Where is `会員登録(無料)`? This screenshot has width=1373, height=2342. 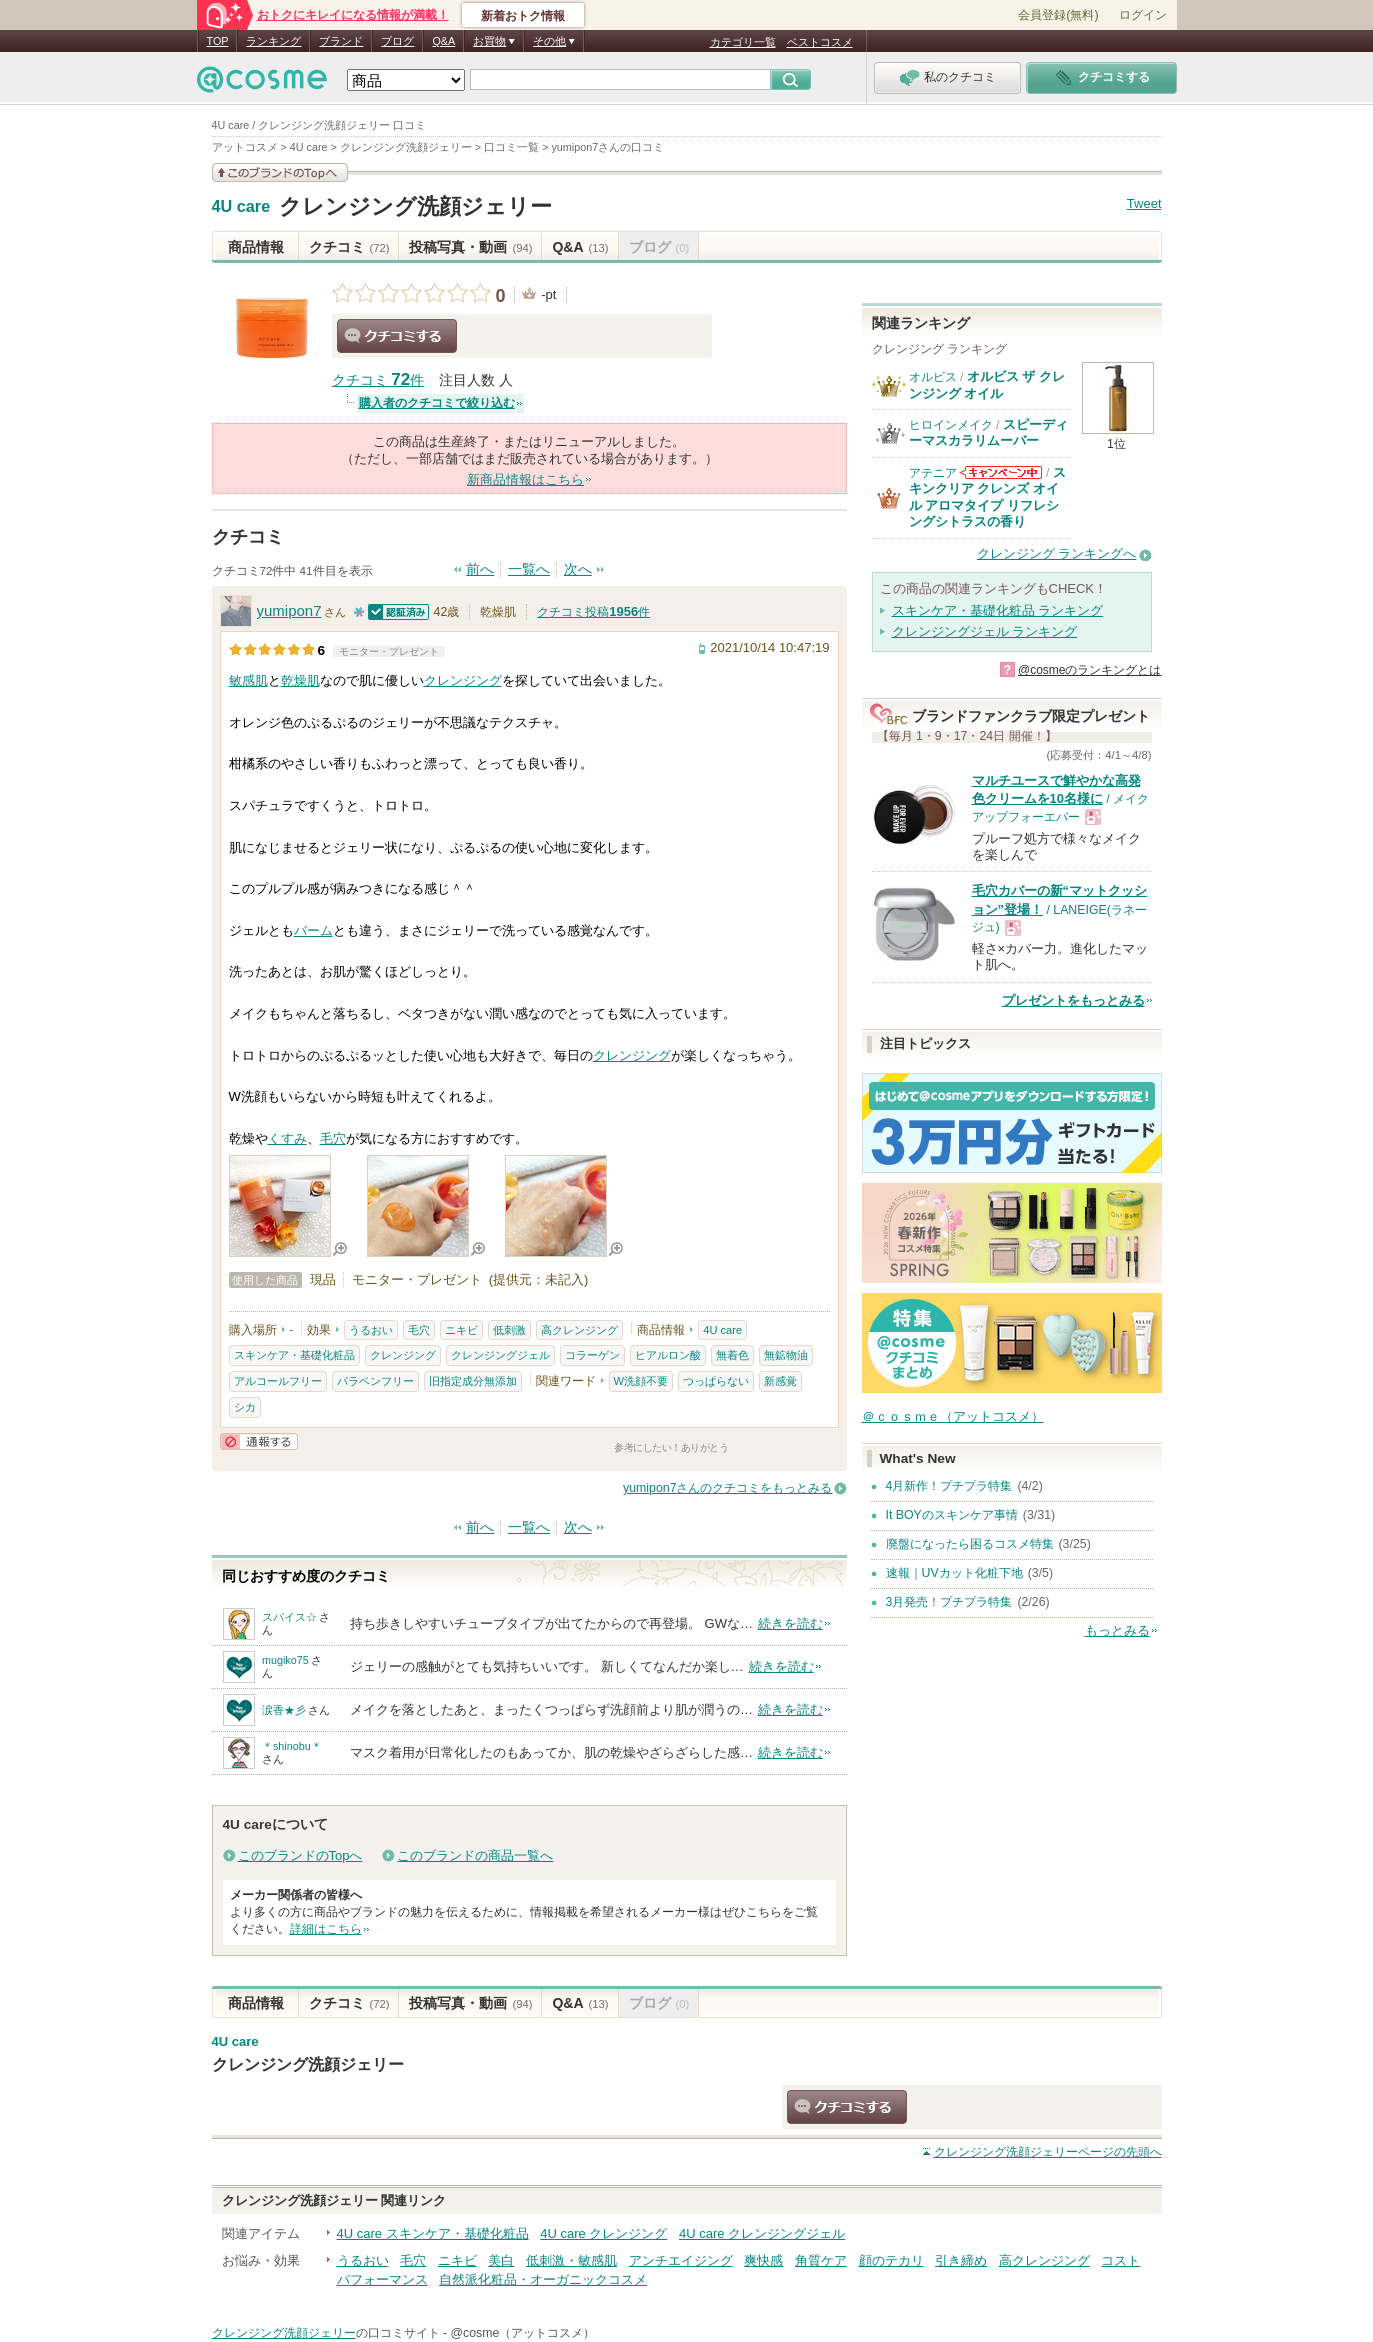
会員登録(無料) is located at coordinates (1058, 15).